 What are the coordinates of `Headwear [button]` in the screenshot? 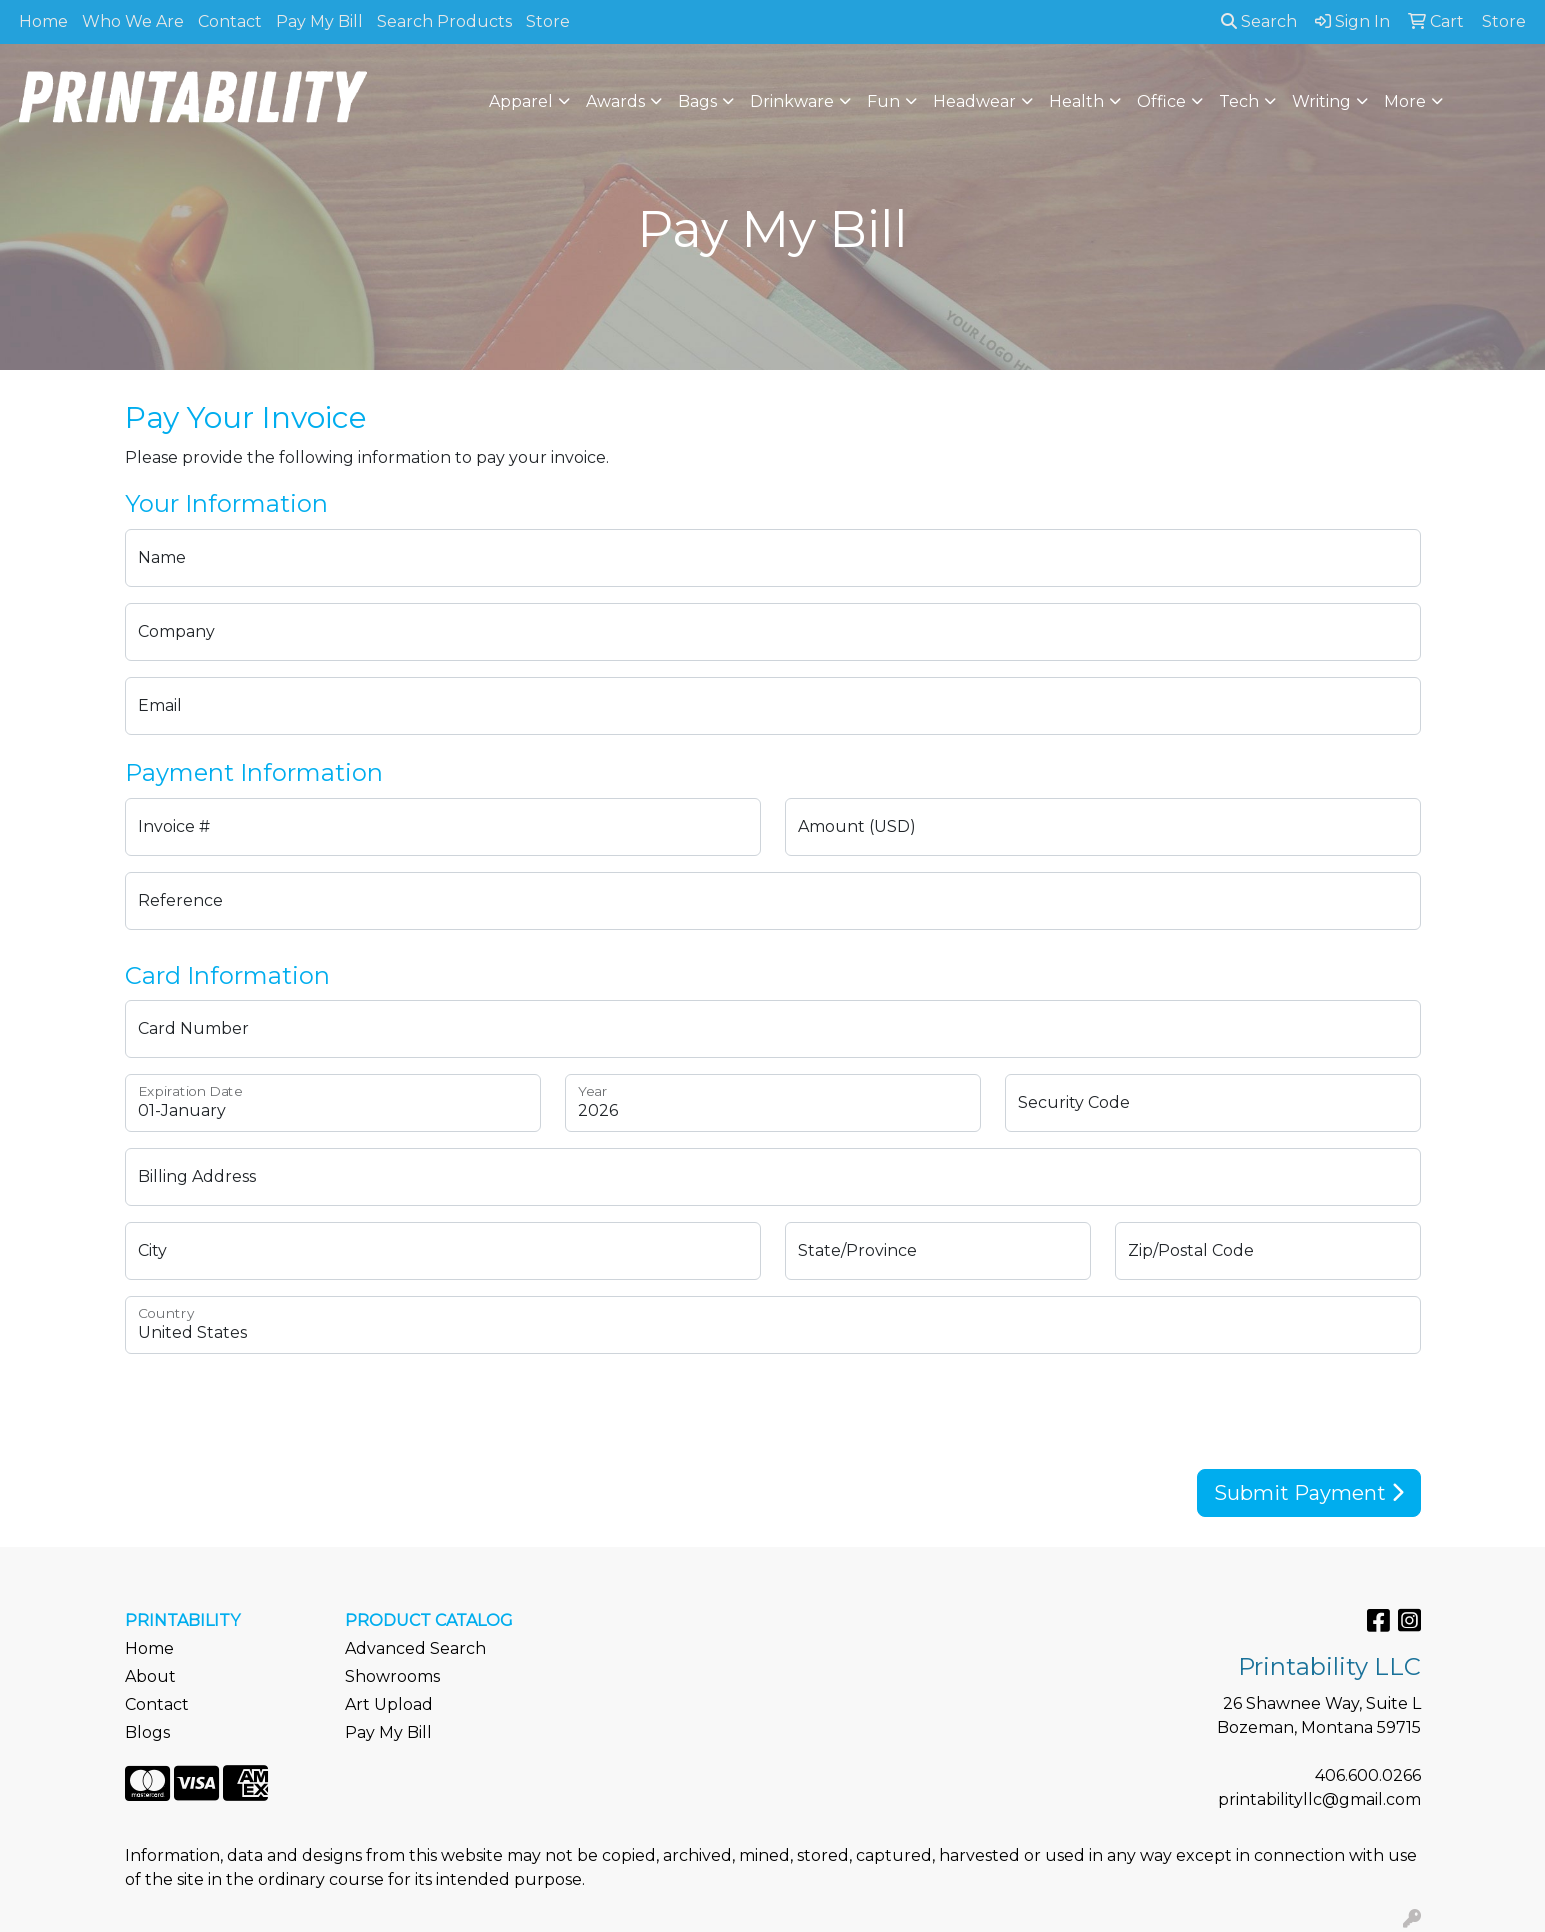 It's located at (974, 101).